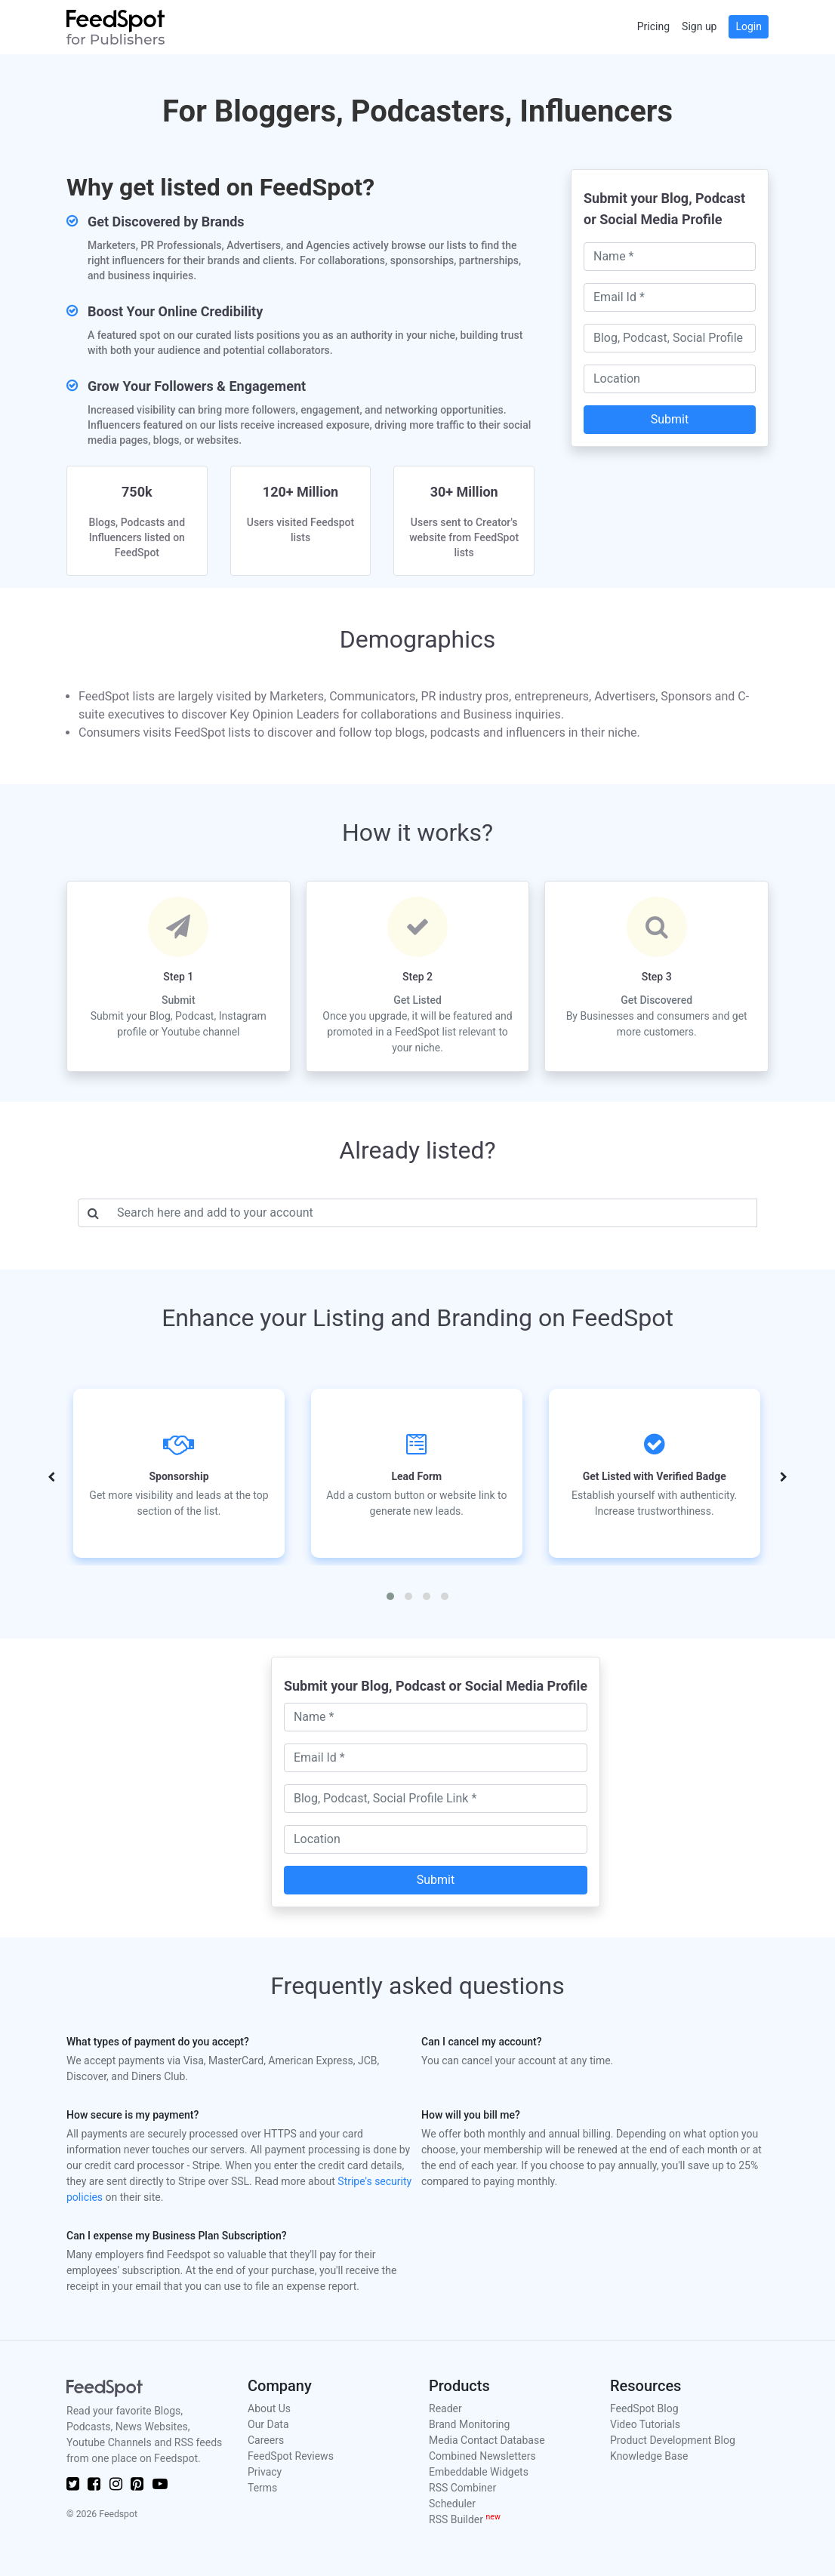 The width and height of the screenshot is (835, 2576). I want to click on Our Data, so click(268, 2424).